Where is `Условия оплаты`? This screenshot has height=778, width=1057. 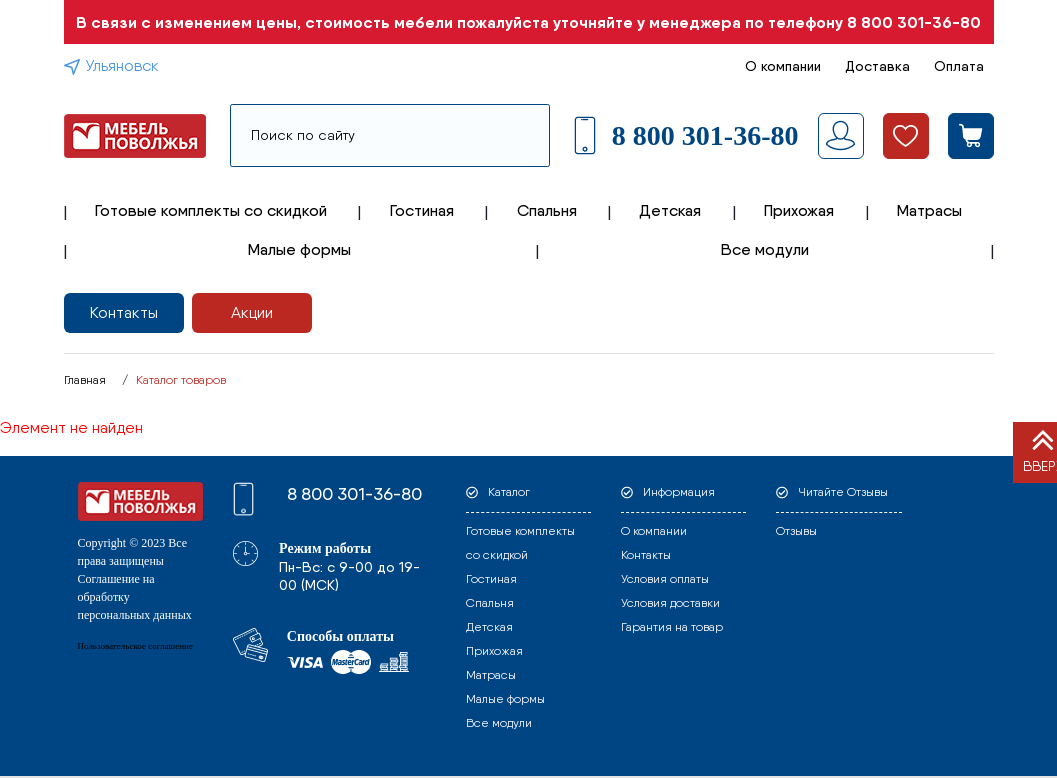
Условия оплаты is located at coordinates (665, 579).